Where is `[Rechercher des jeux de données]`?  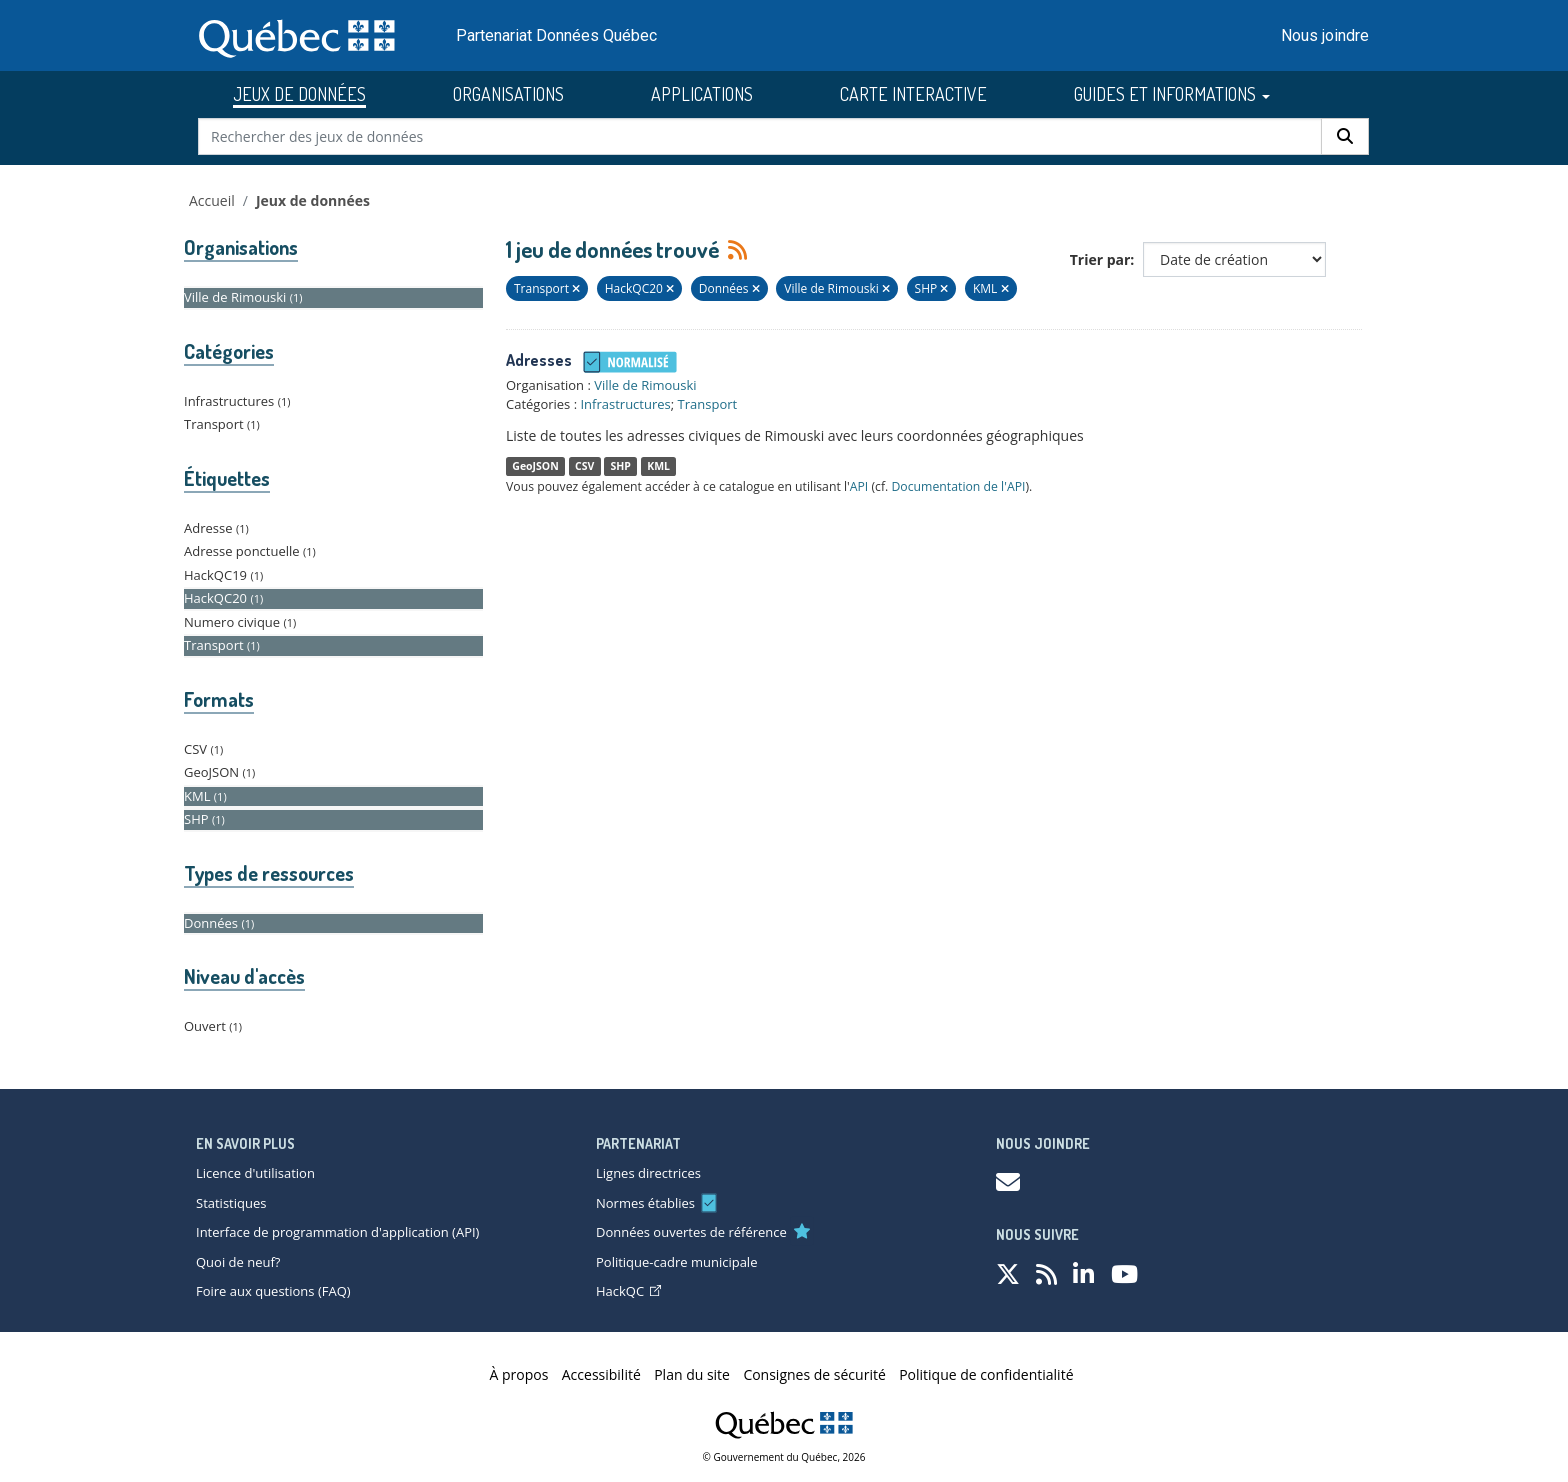 [Rechercher des jeux de données] is located at coordinates (760, 136).